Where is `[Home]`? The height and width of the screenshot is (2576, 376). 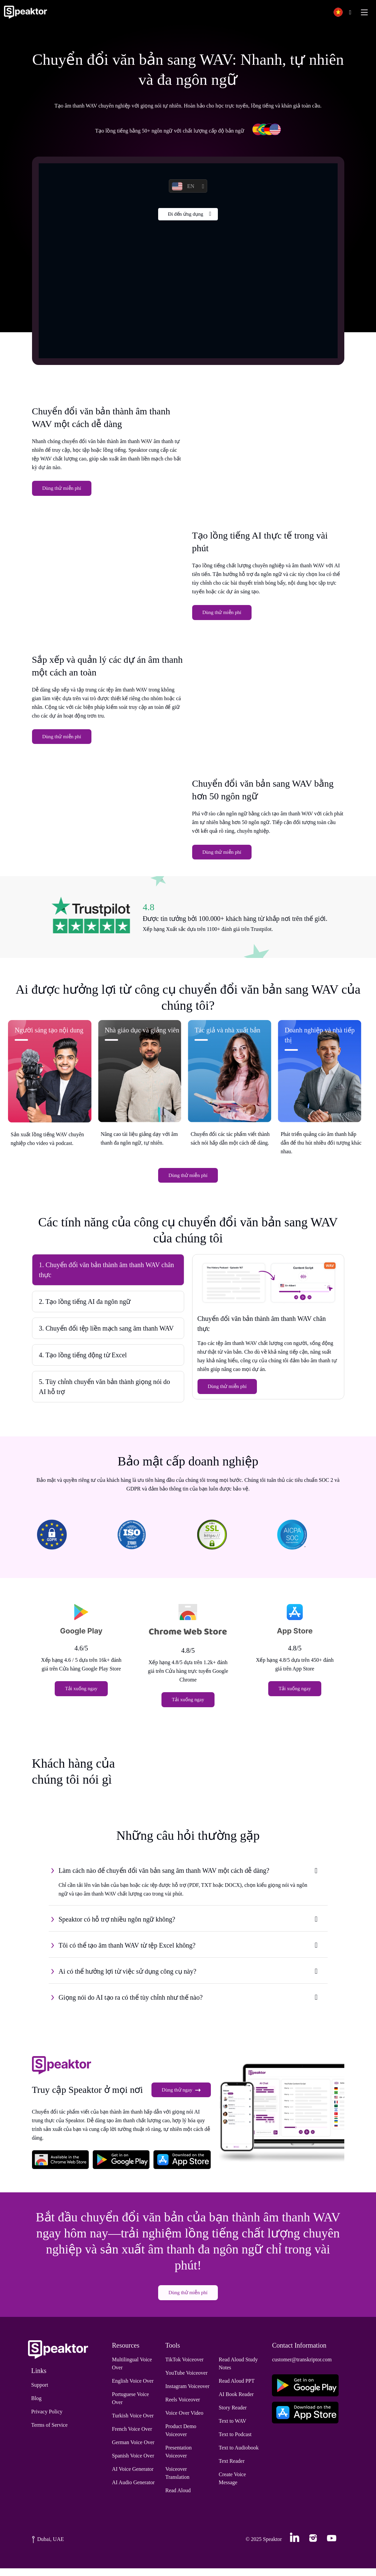
[Home] is located at coordinates (25, 12).